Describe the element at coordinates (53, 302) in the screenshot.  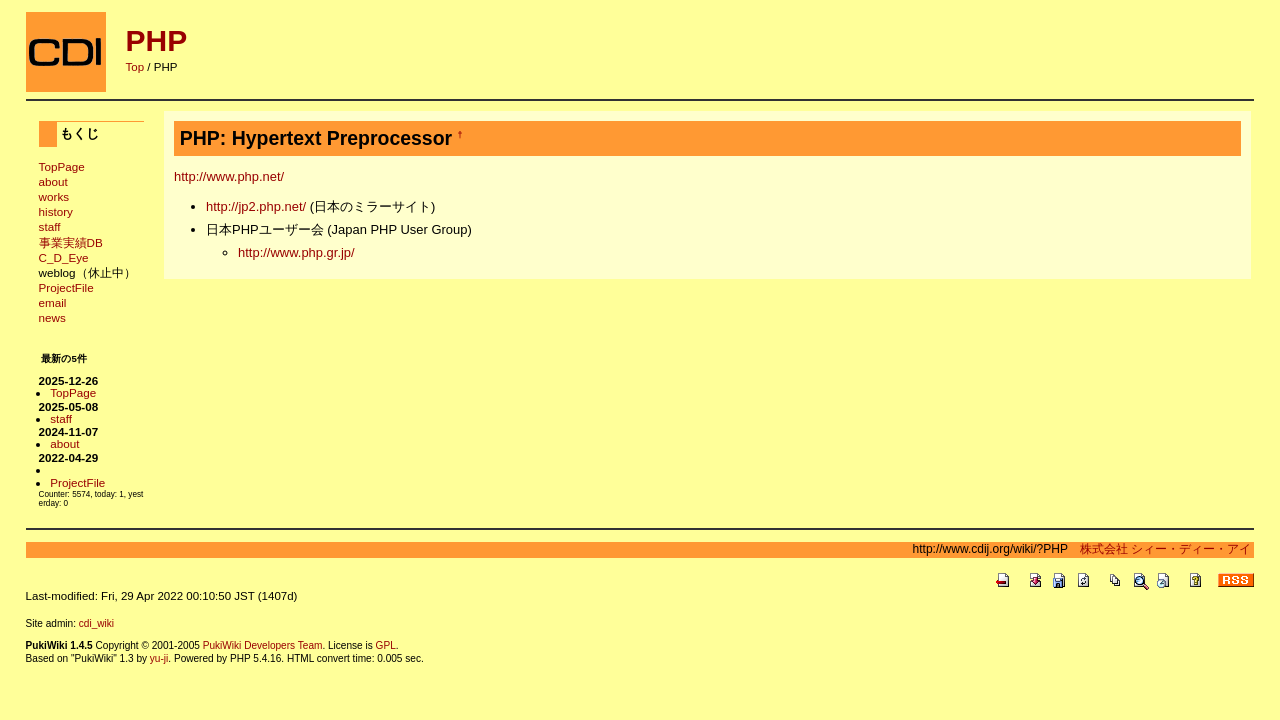
I see `email` at that location.